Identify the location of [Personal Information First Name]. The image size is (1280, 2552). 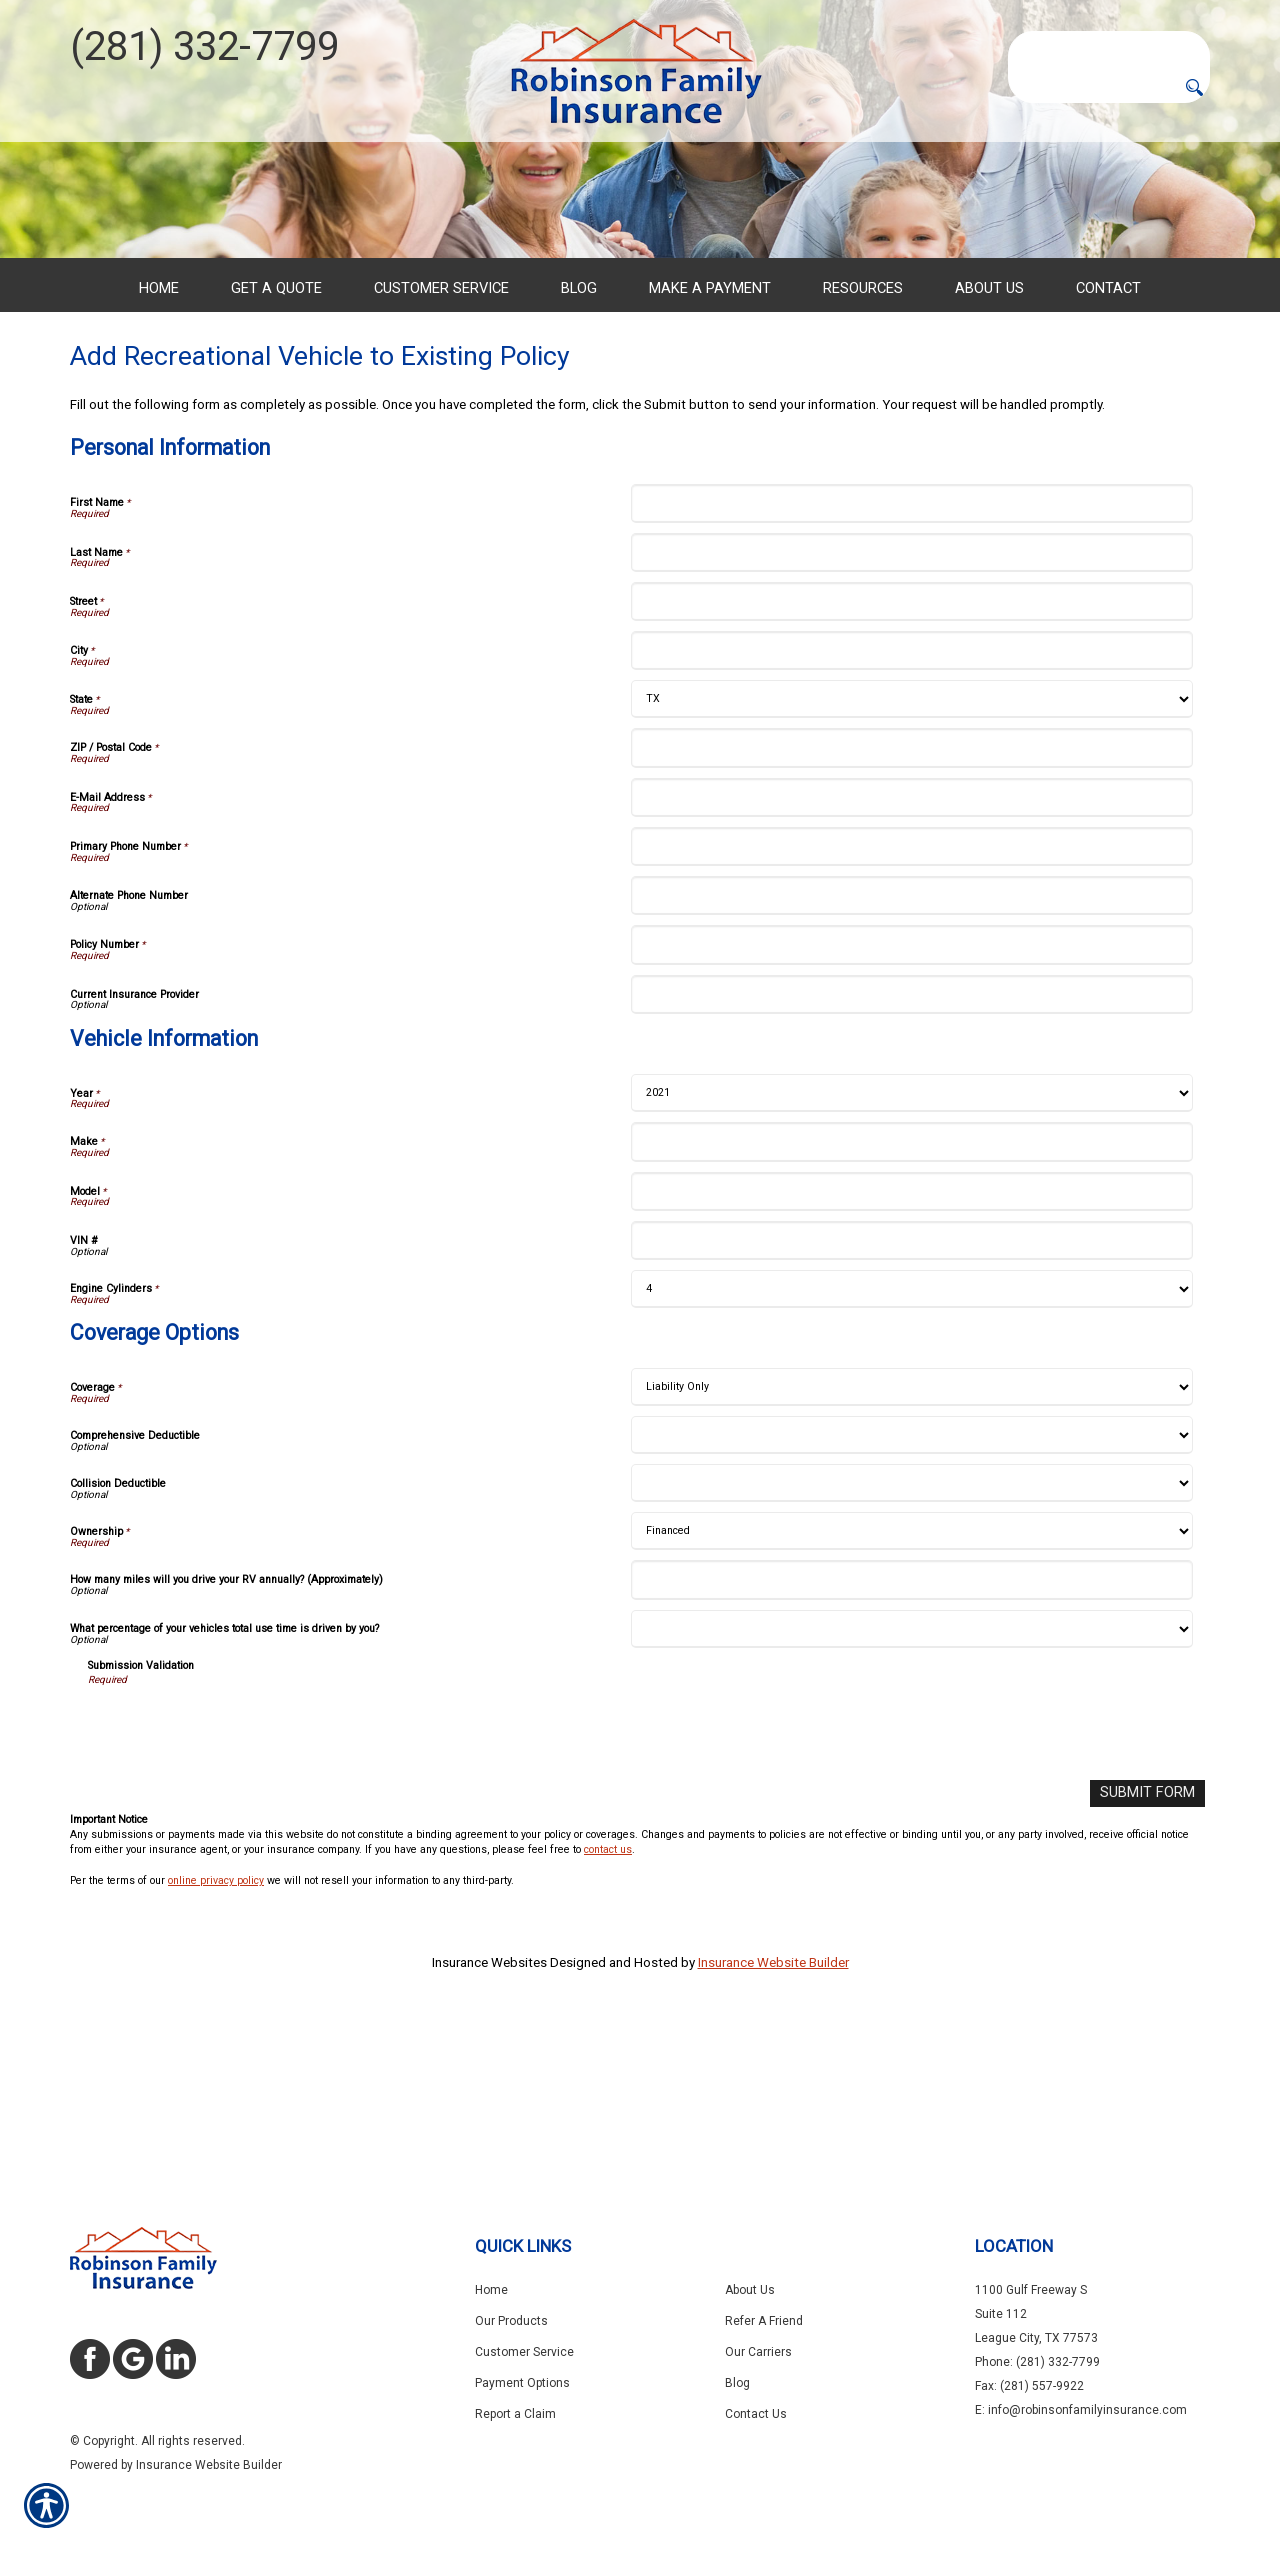
(911, 654).